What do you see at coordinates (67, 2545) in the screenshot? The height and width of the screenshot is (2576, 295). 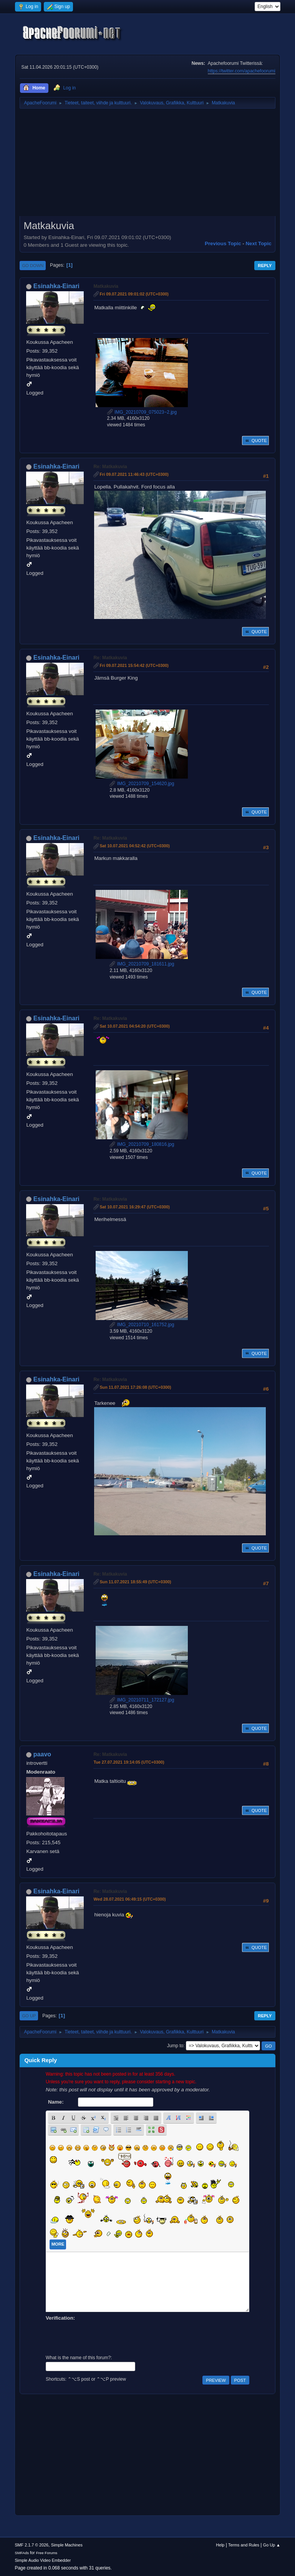 I see `Simple Machines` at bounding box center [67, 2545].